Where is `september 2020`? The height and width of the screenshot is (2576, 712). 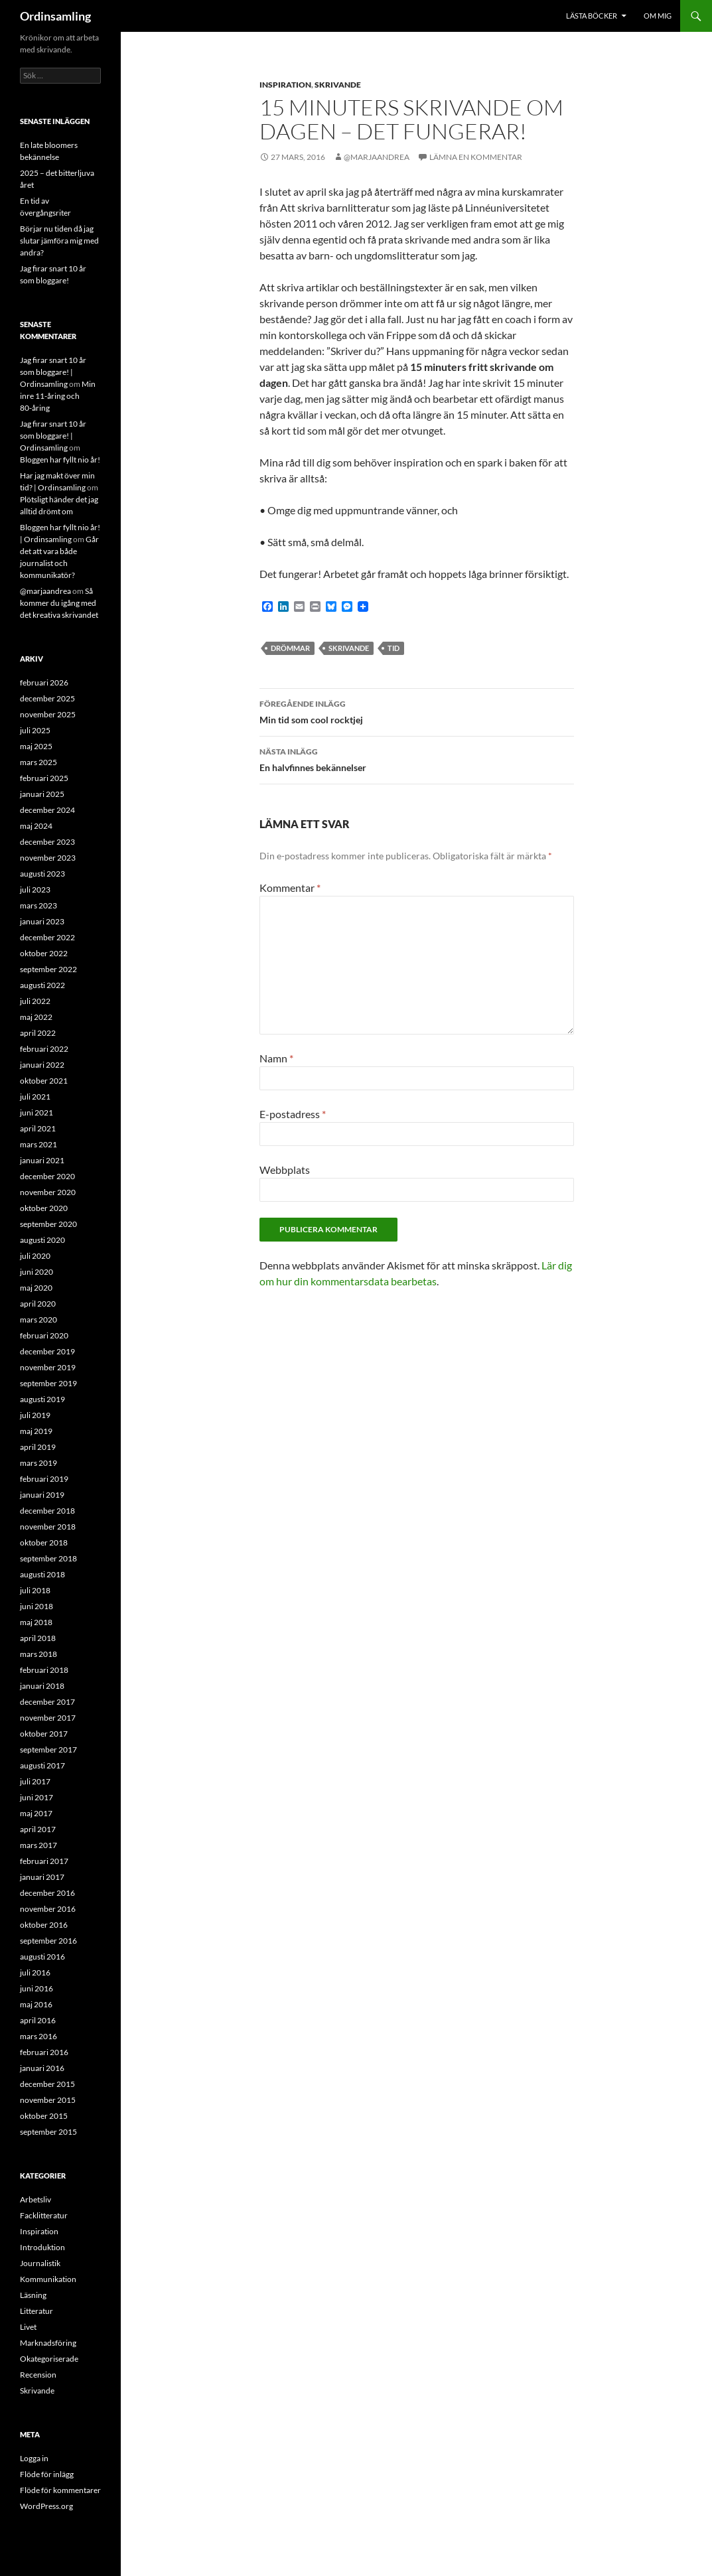
september 2020 is located at coordinates (48, 1224).